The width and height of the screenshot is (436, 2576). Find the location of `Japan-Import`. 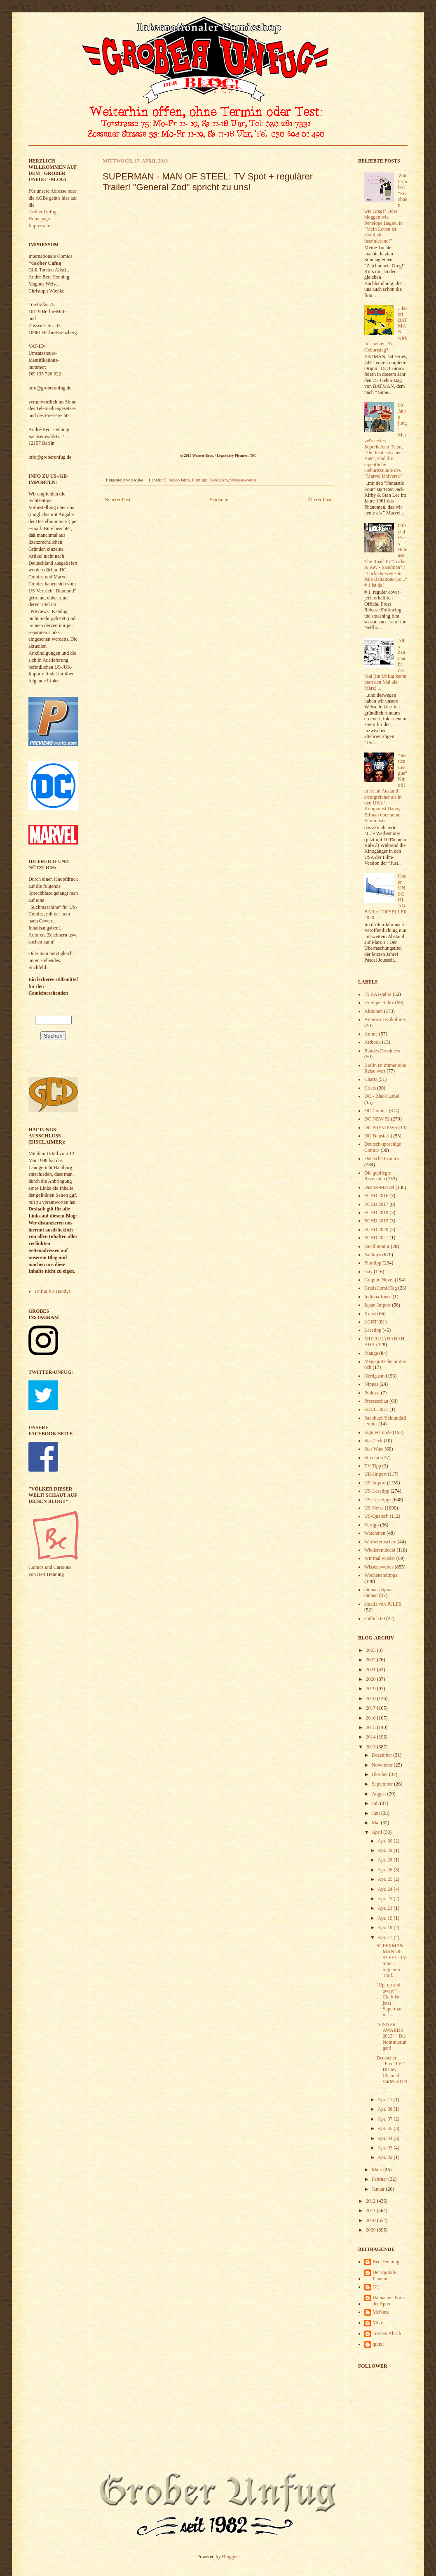

Japan-Import is located at coordinates (377, 1305).